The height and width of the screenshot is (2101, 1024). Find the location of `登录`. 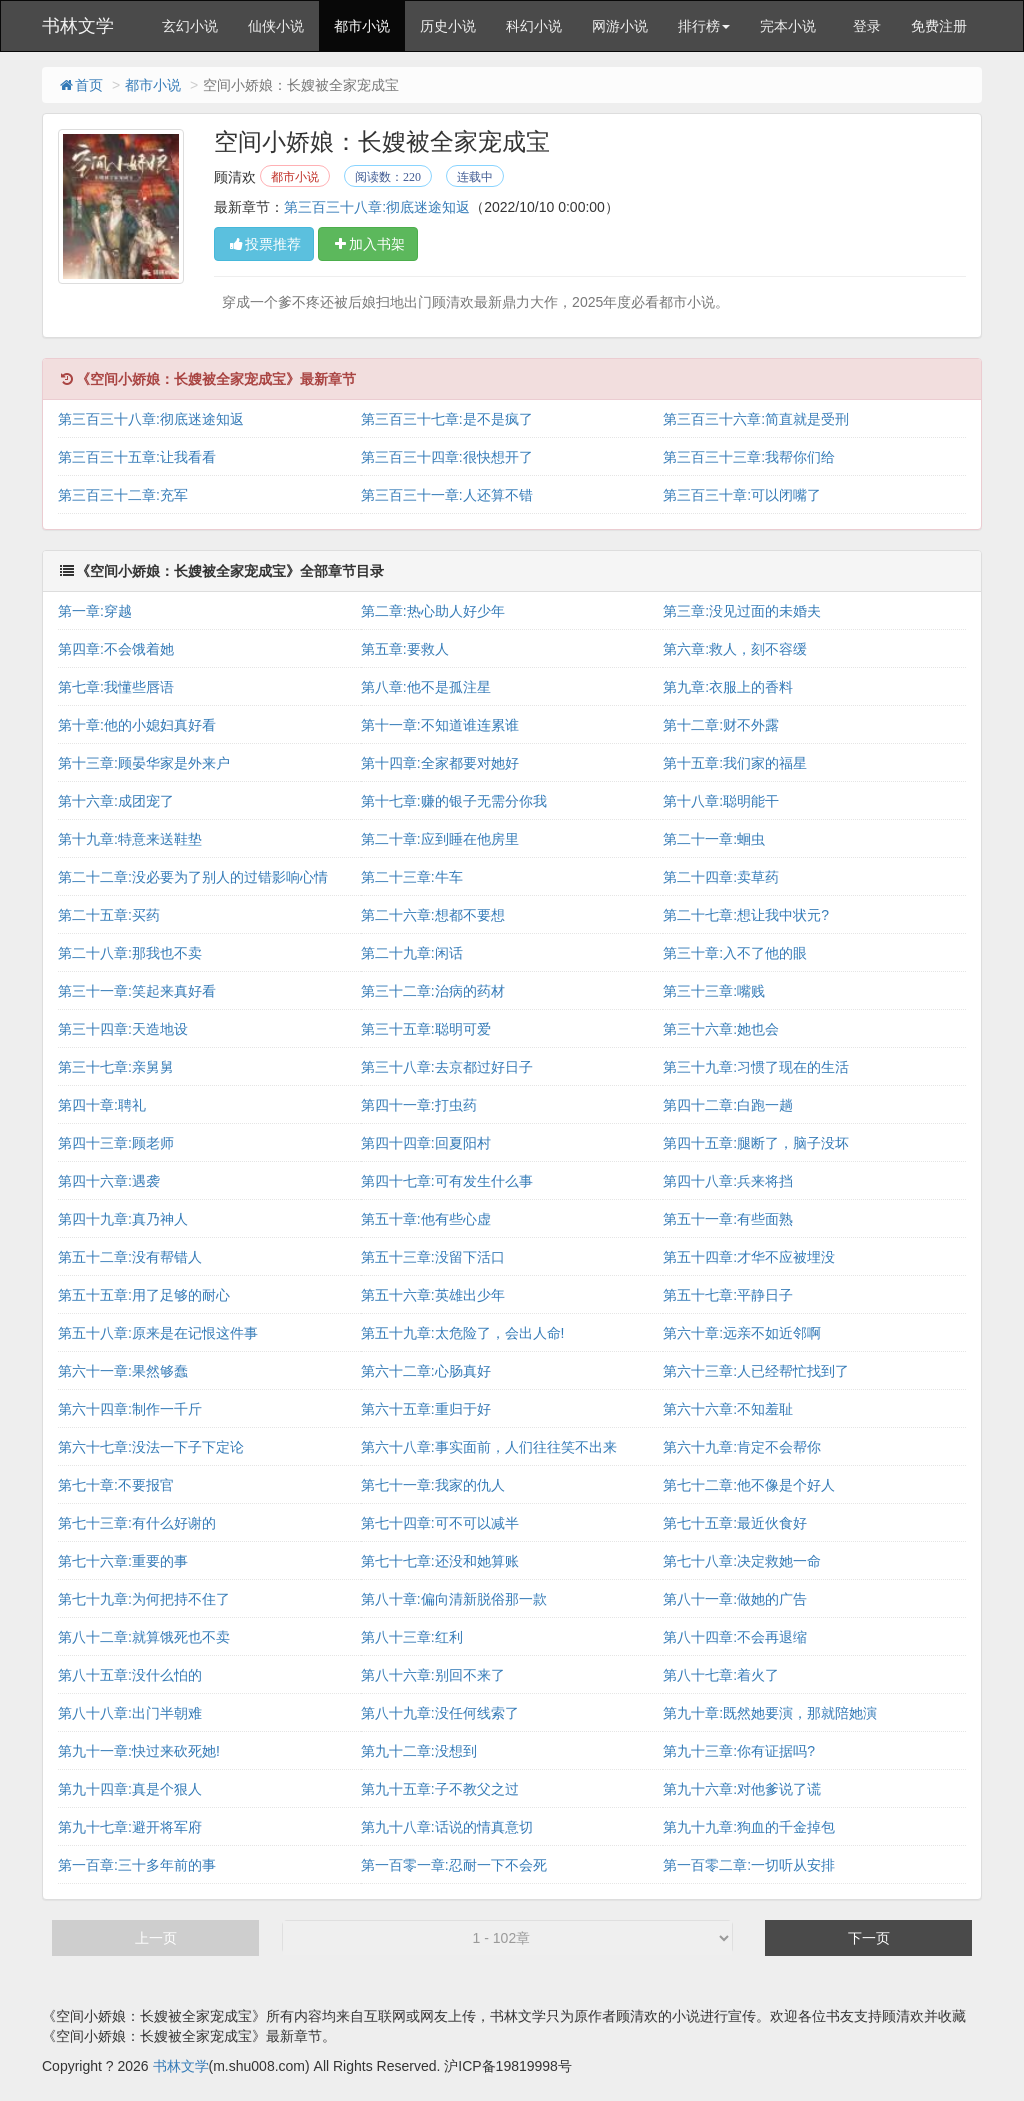

登录 is located at coordinates (867, 26).